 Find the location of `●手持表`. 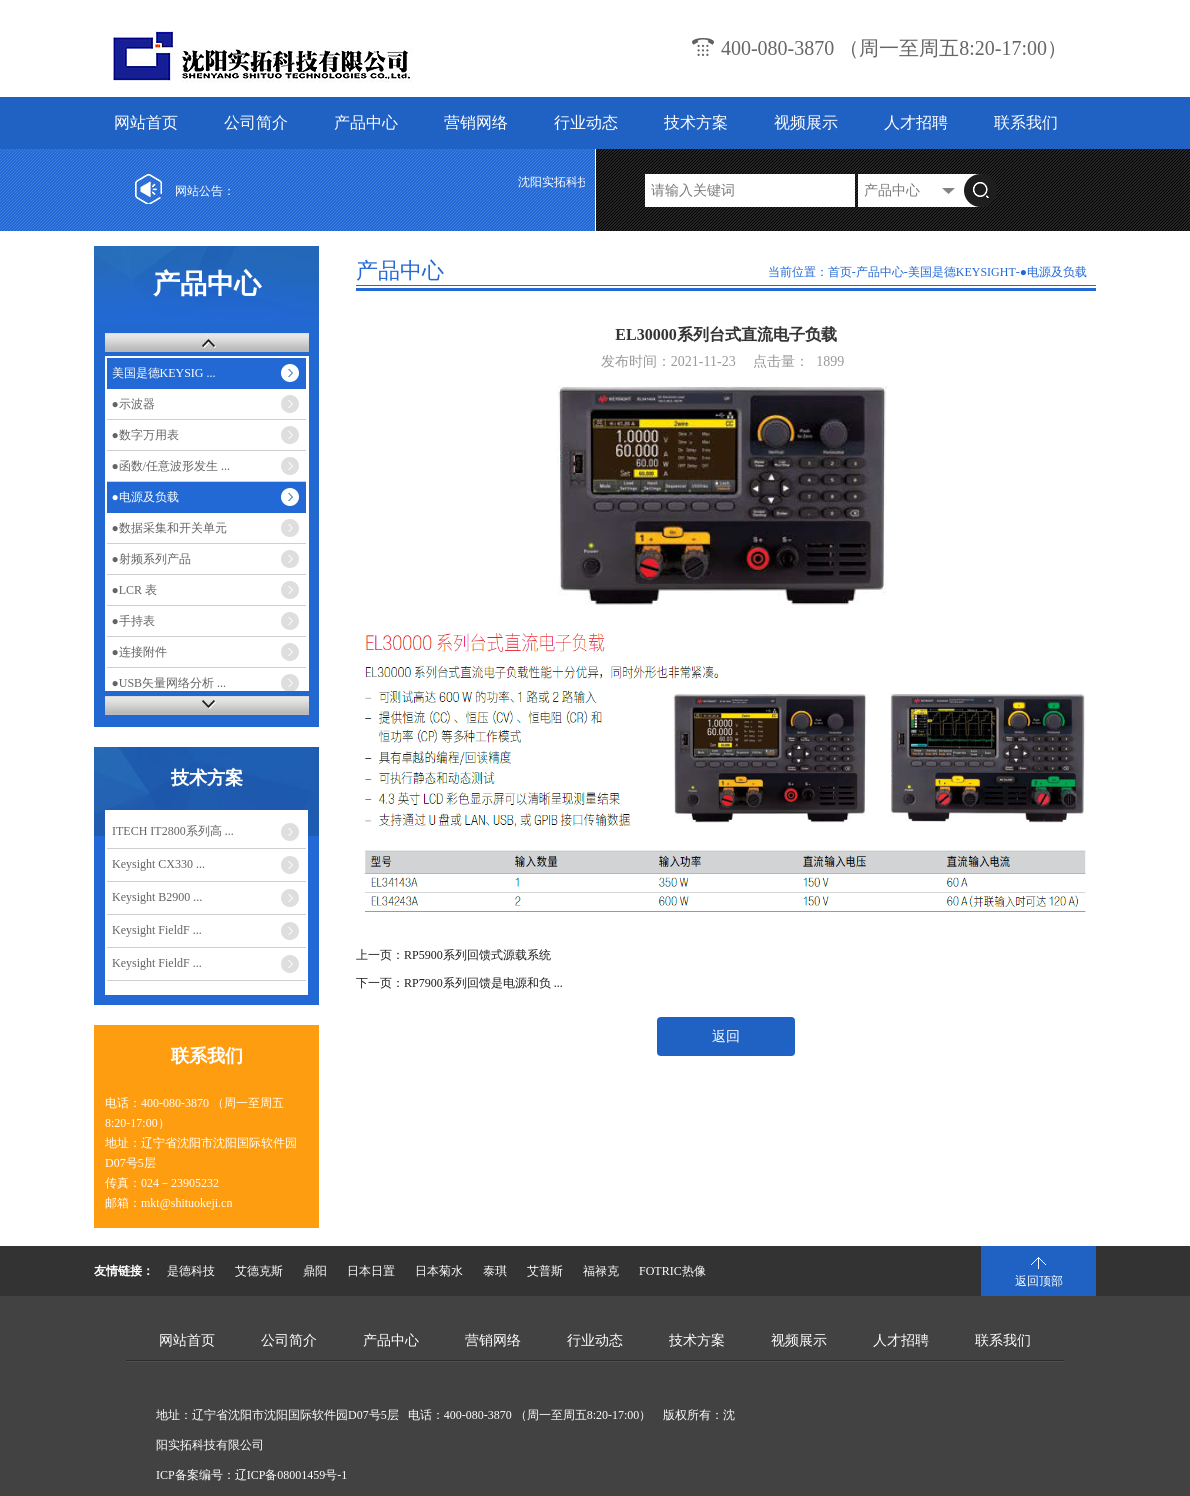

●手持表 is located at coordinates (133, 621).